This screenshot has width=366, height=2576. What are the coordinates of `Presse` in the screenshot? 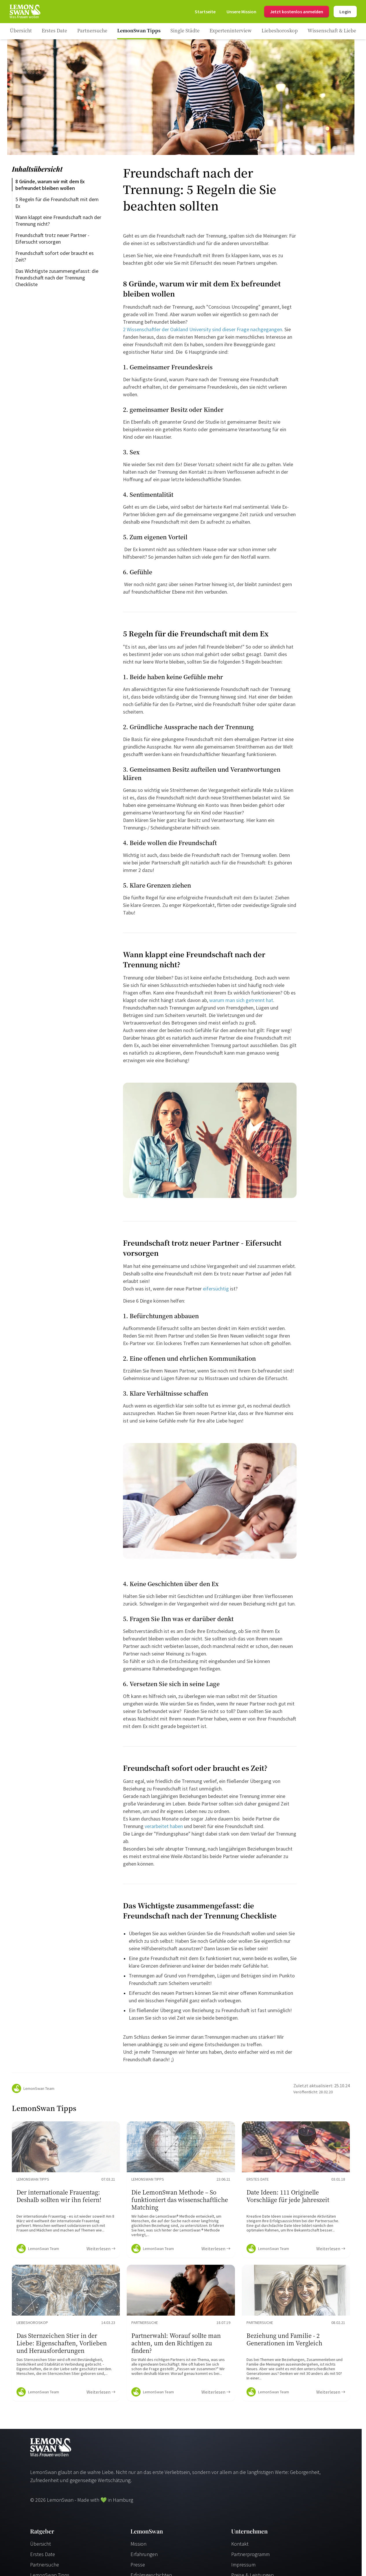 It's located at (137, 2564).